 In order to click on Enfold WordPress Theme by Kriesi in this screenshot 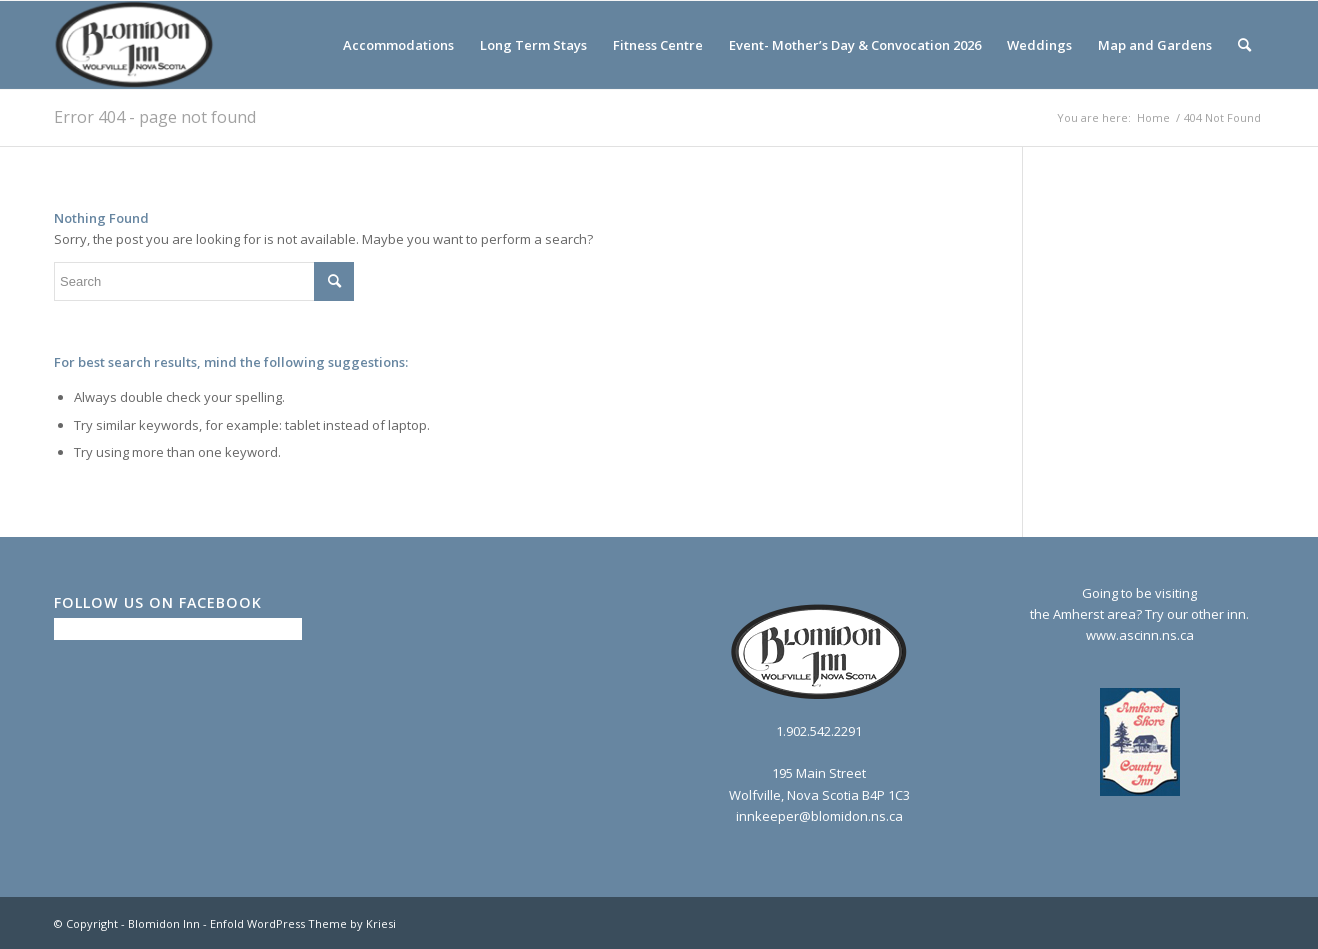, I will do `click(303, 923)`.